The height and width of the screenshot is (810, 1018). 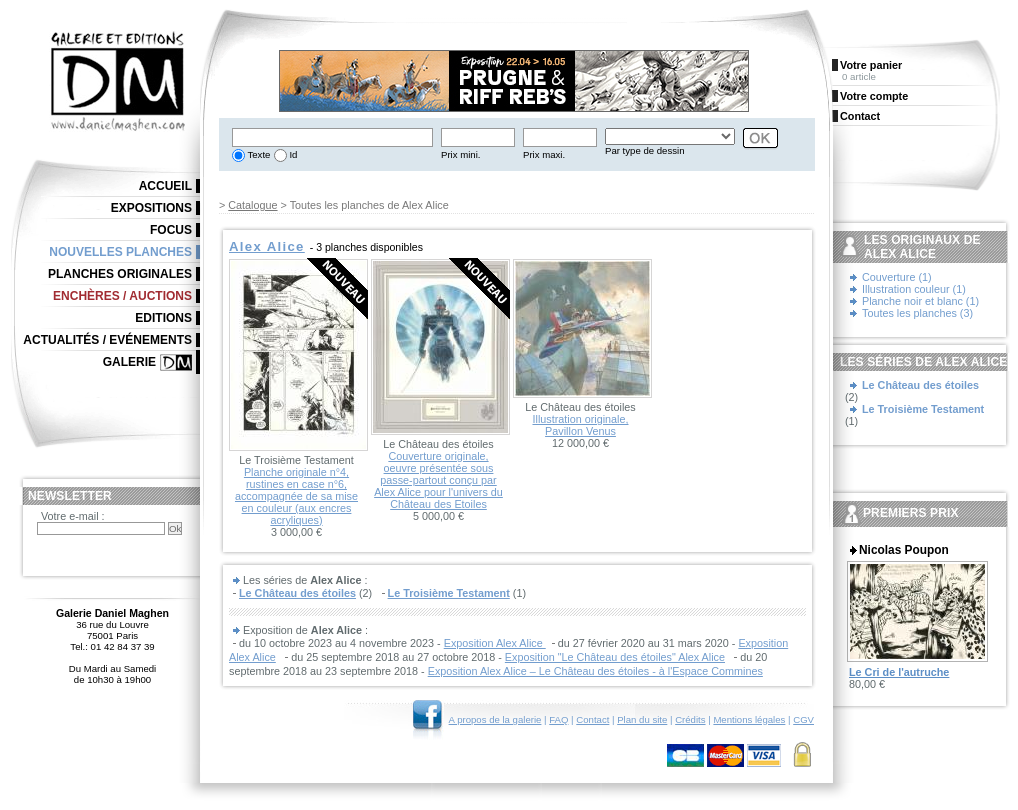 I want to click on Expositions, so click(x=151, y=208).